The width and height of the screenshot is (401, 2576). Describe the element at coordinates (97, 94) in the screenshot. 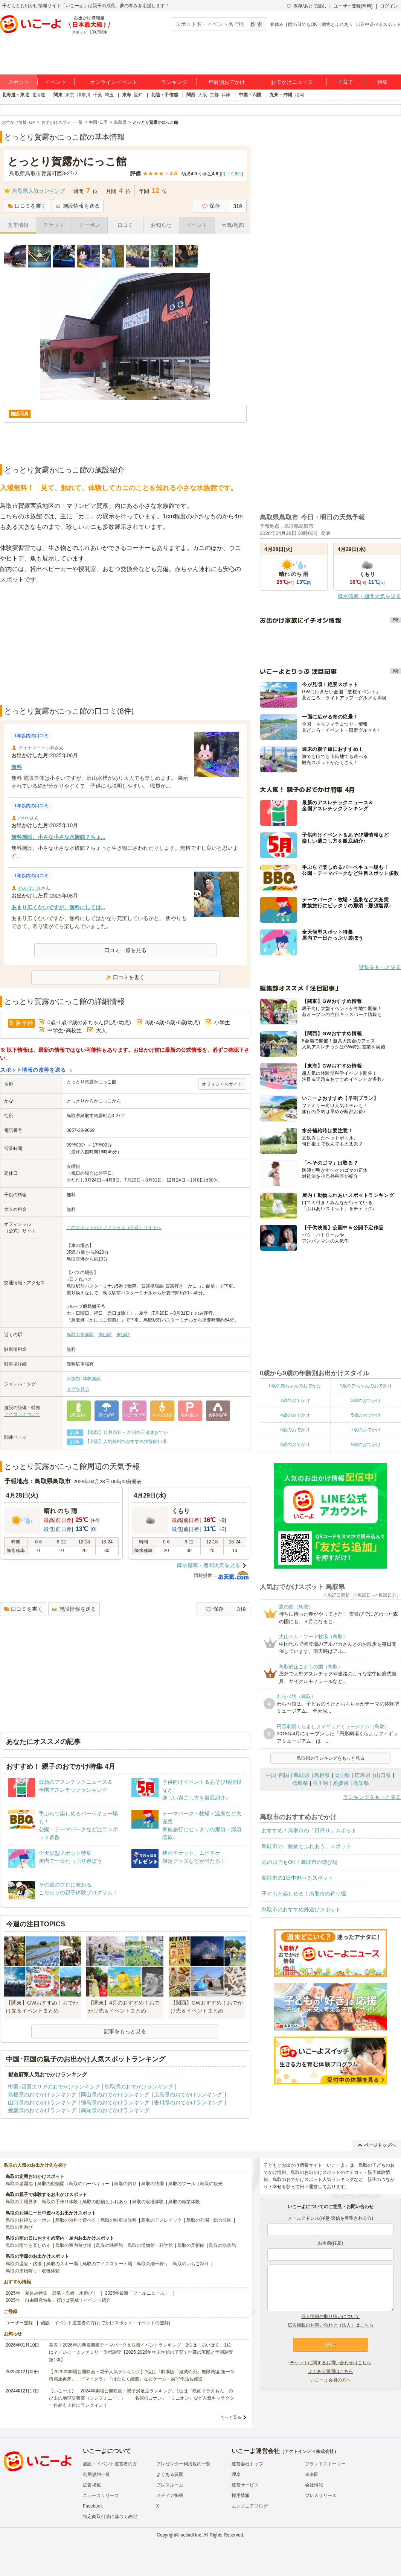

I see `千葉` at that location.